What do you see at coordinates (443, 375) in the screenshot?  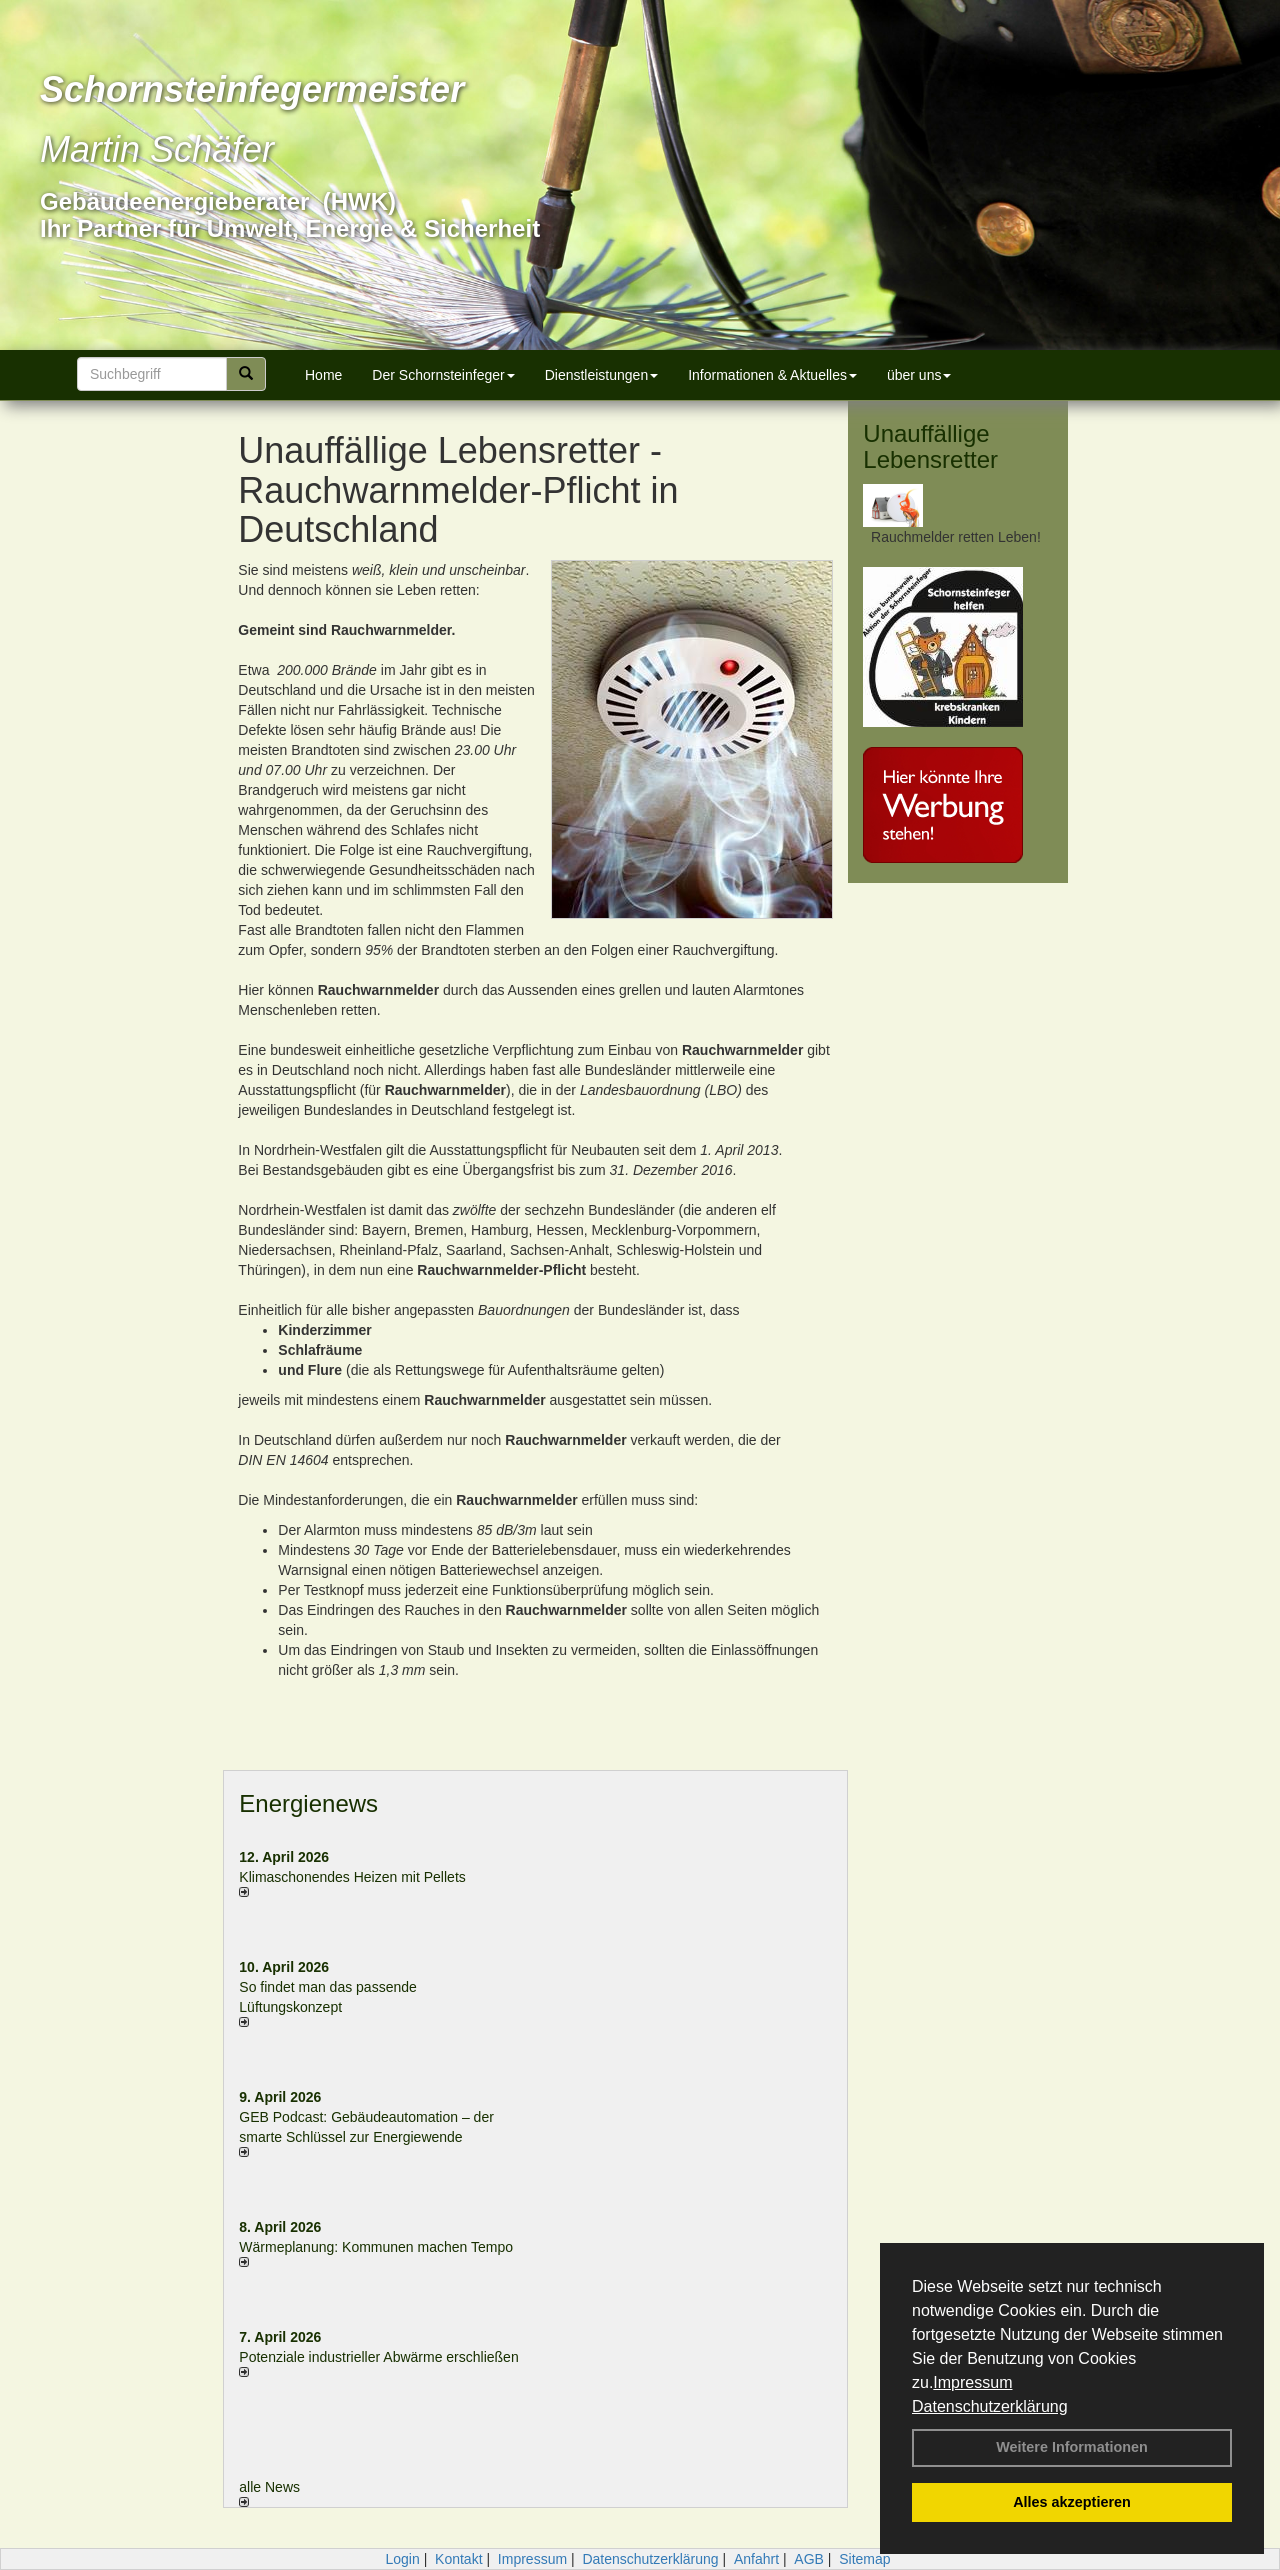 I see `Der Schornsteinfeger` at bounding box center [443, 375].